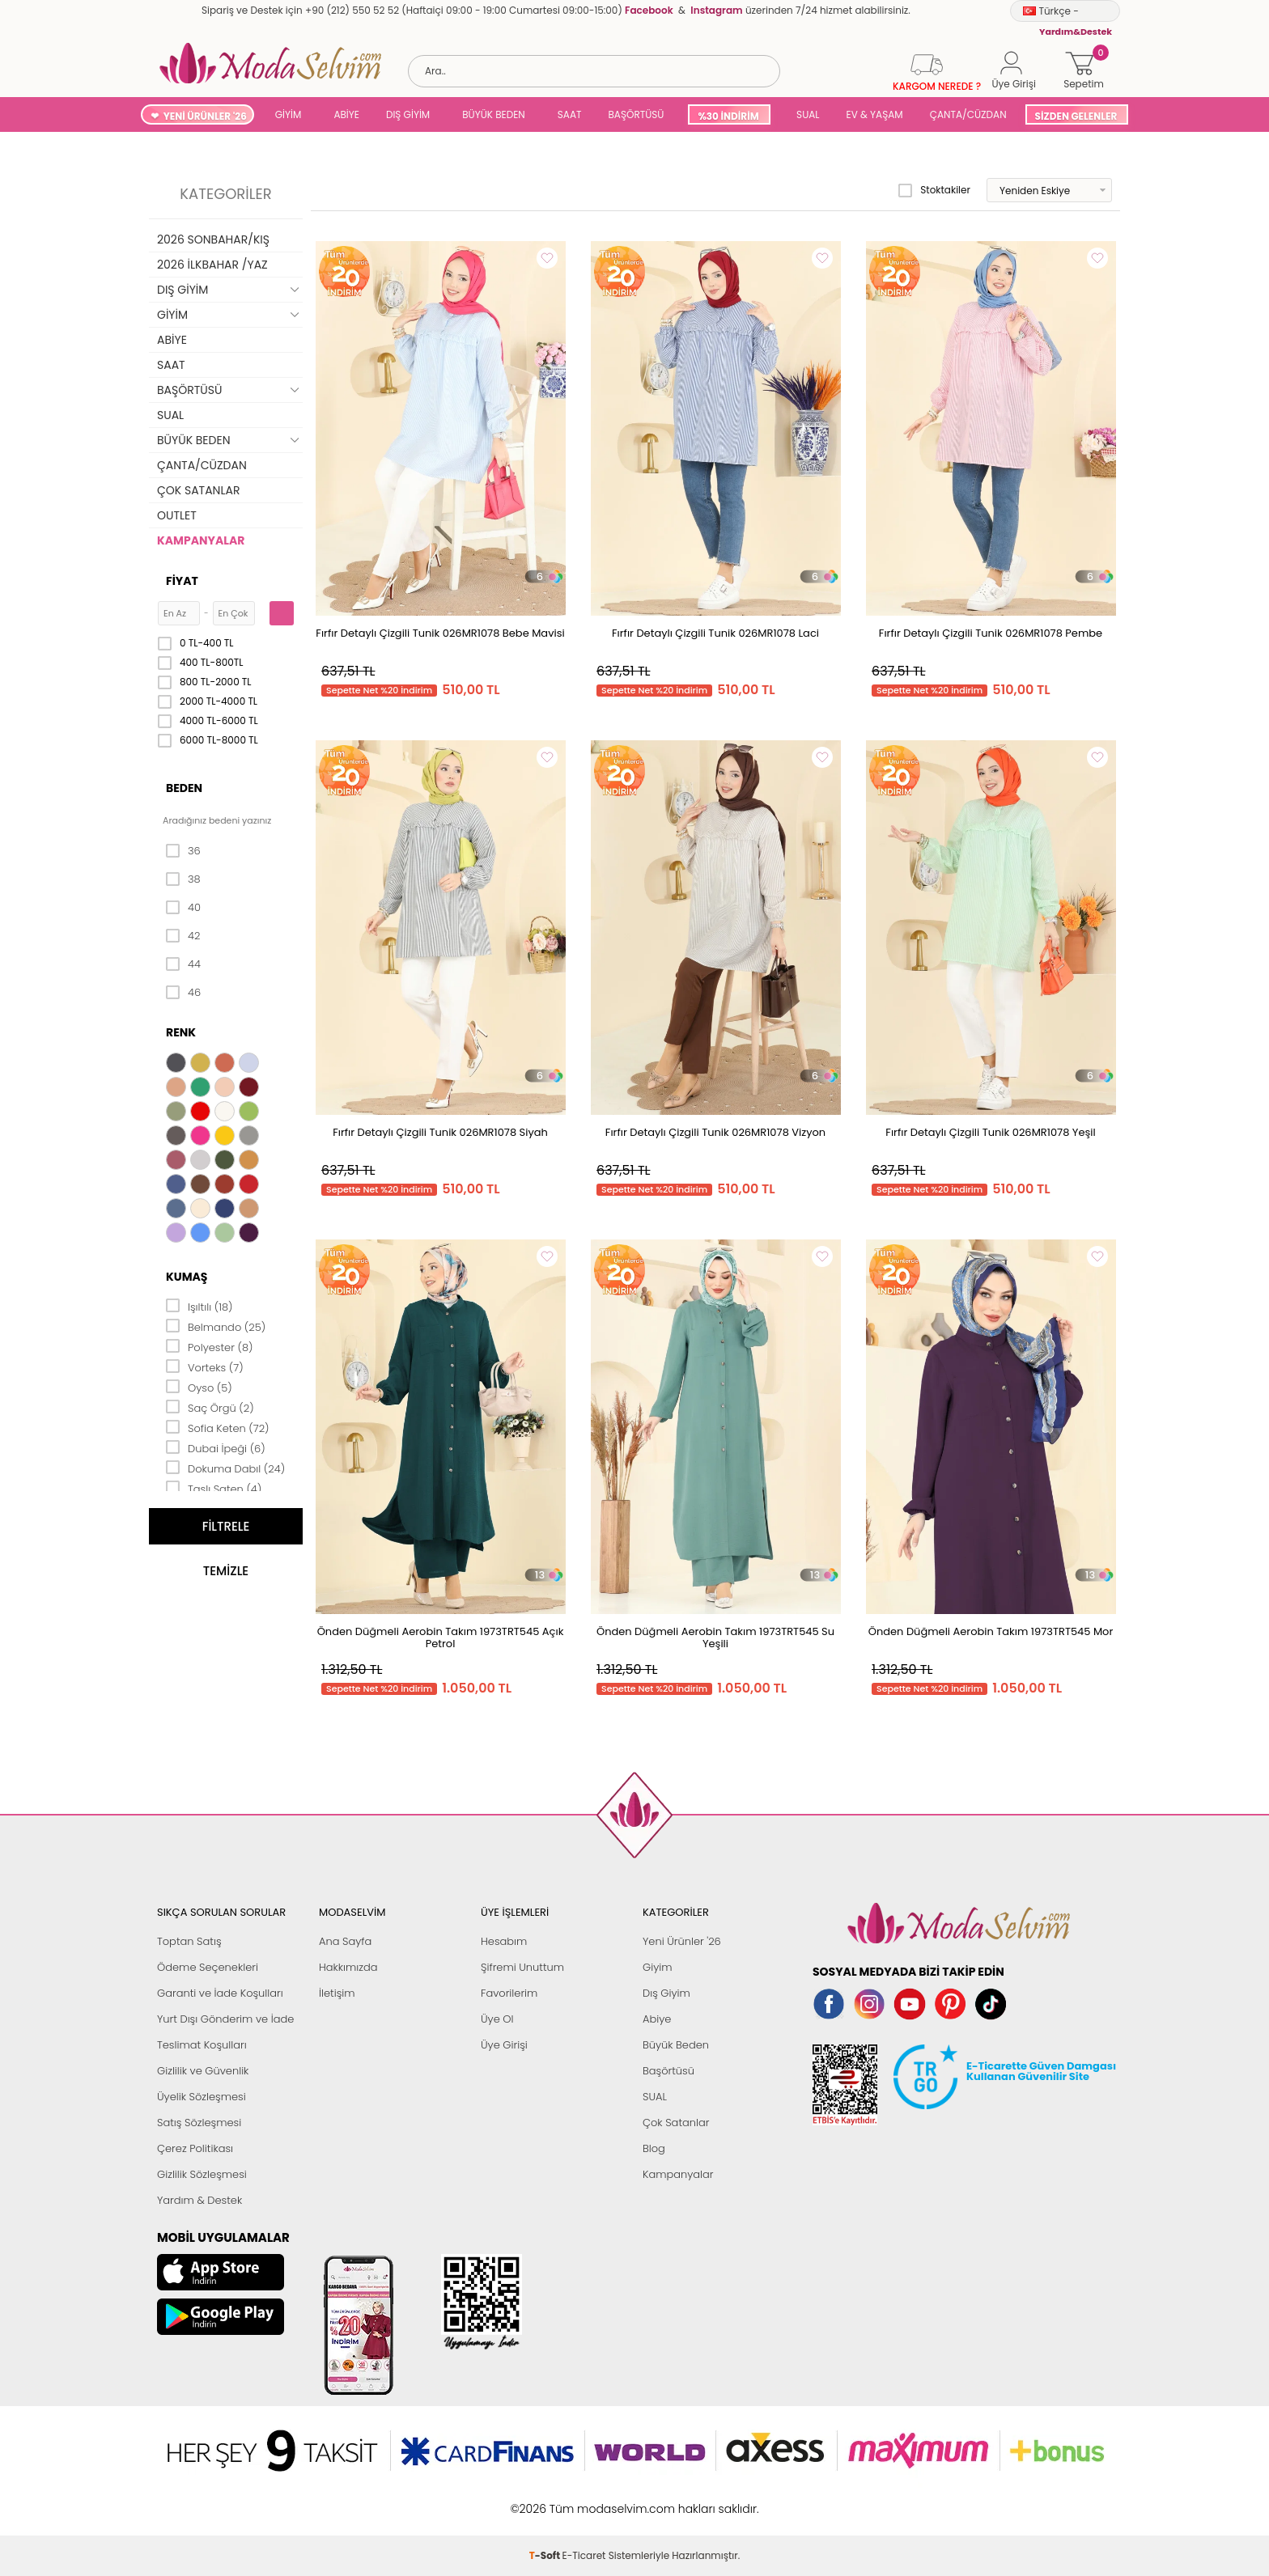 The width and height of the screenshot is (1269, 2576). I want to click on SUAL, so click(806, 114).